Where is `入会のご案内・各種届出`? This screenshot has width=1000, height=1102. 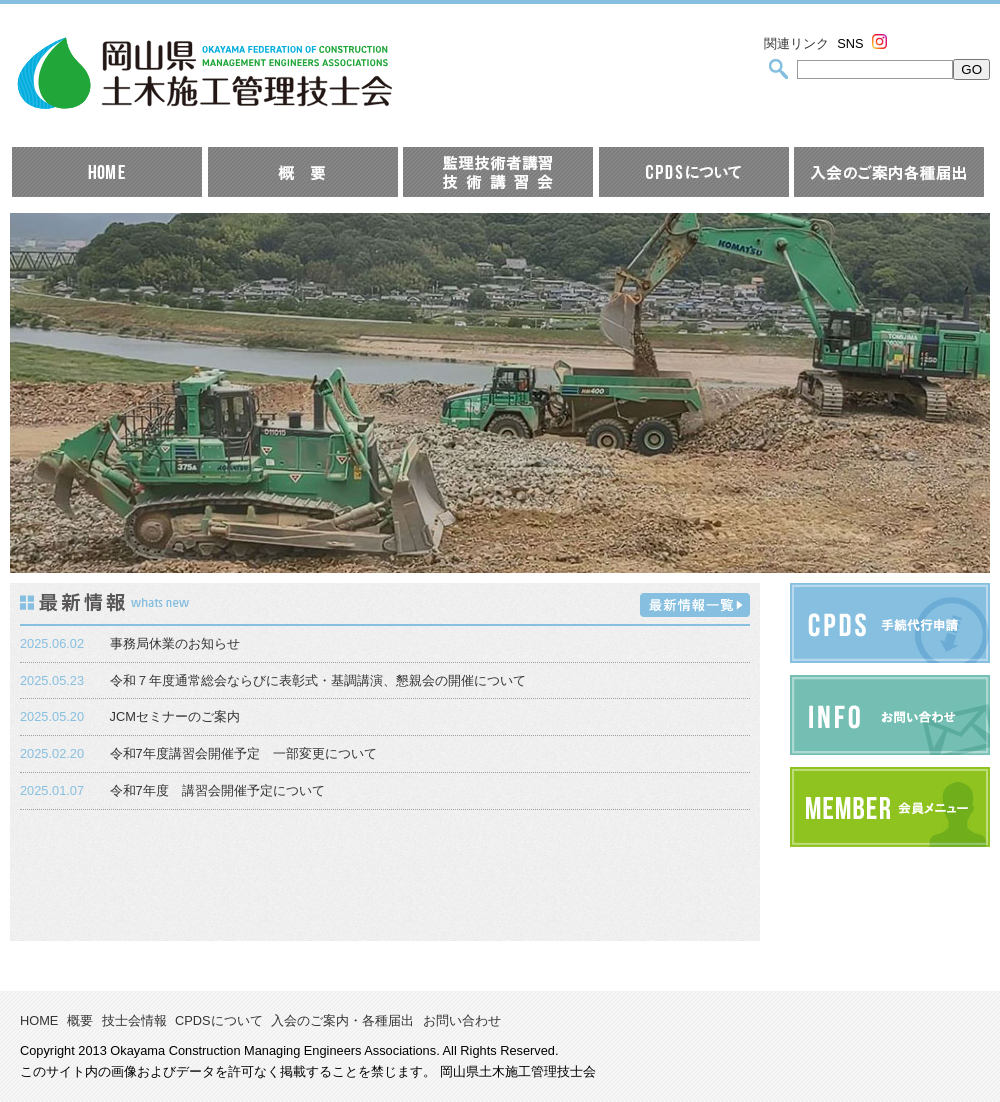 入会のご案内・各種届出 is located at coordinates (342, 1020).